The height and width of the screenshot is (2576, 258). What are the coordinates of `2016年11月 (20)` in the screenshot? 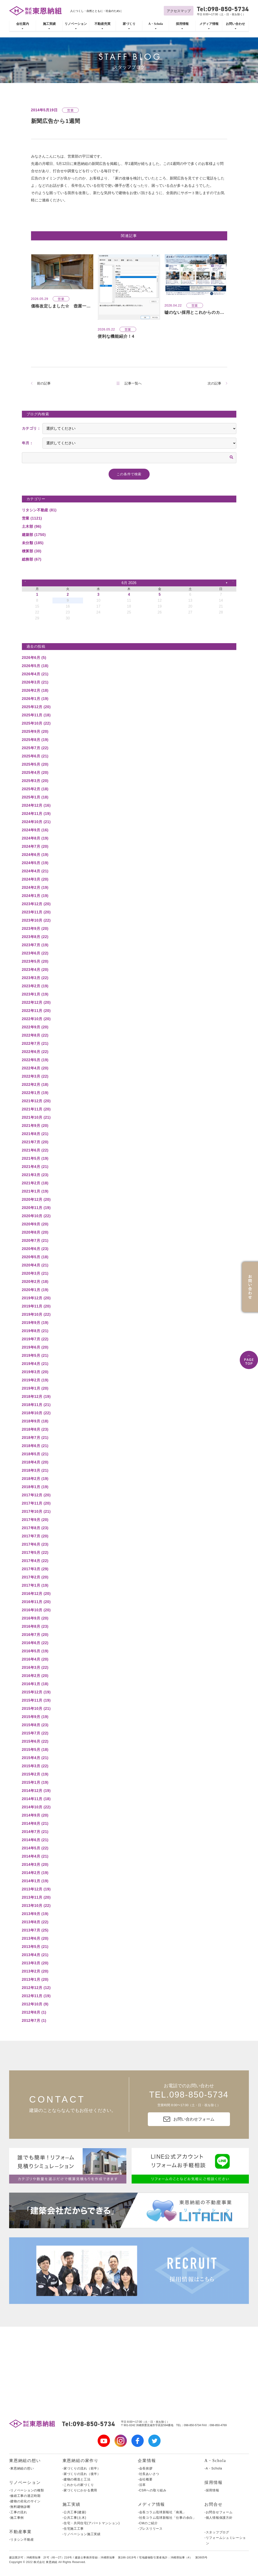 It's located at (36, 1602).